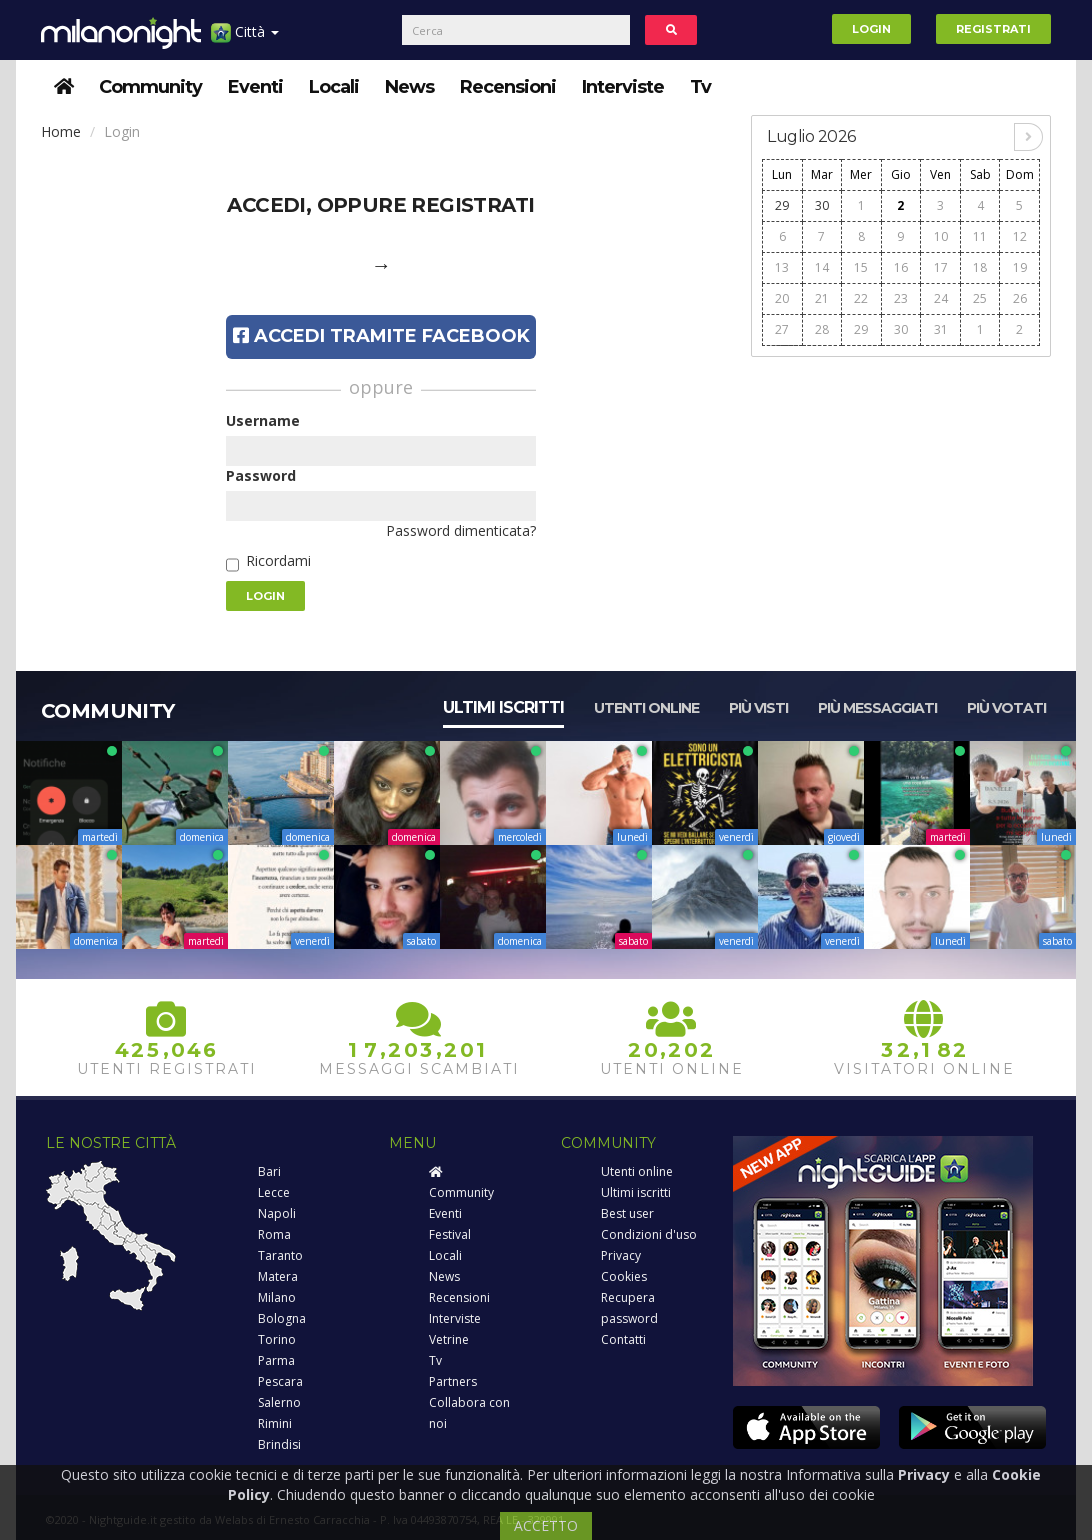 The height and width of the screenshot is (1540, 1092). I want to click on 23, so click(901, 298).